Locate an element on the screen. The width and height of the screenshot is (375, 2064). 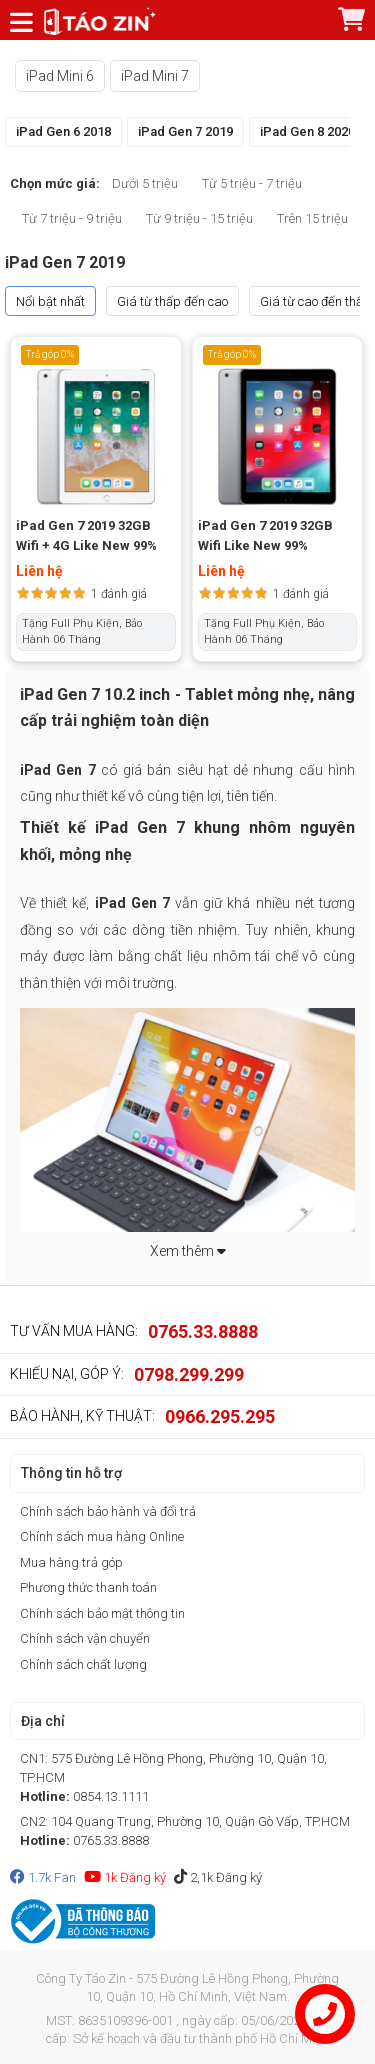
Chính sách bảo mật thông tin is located at coordinates (102, 1613).